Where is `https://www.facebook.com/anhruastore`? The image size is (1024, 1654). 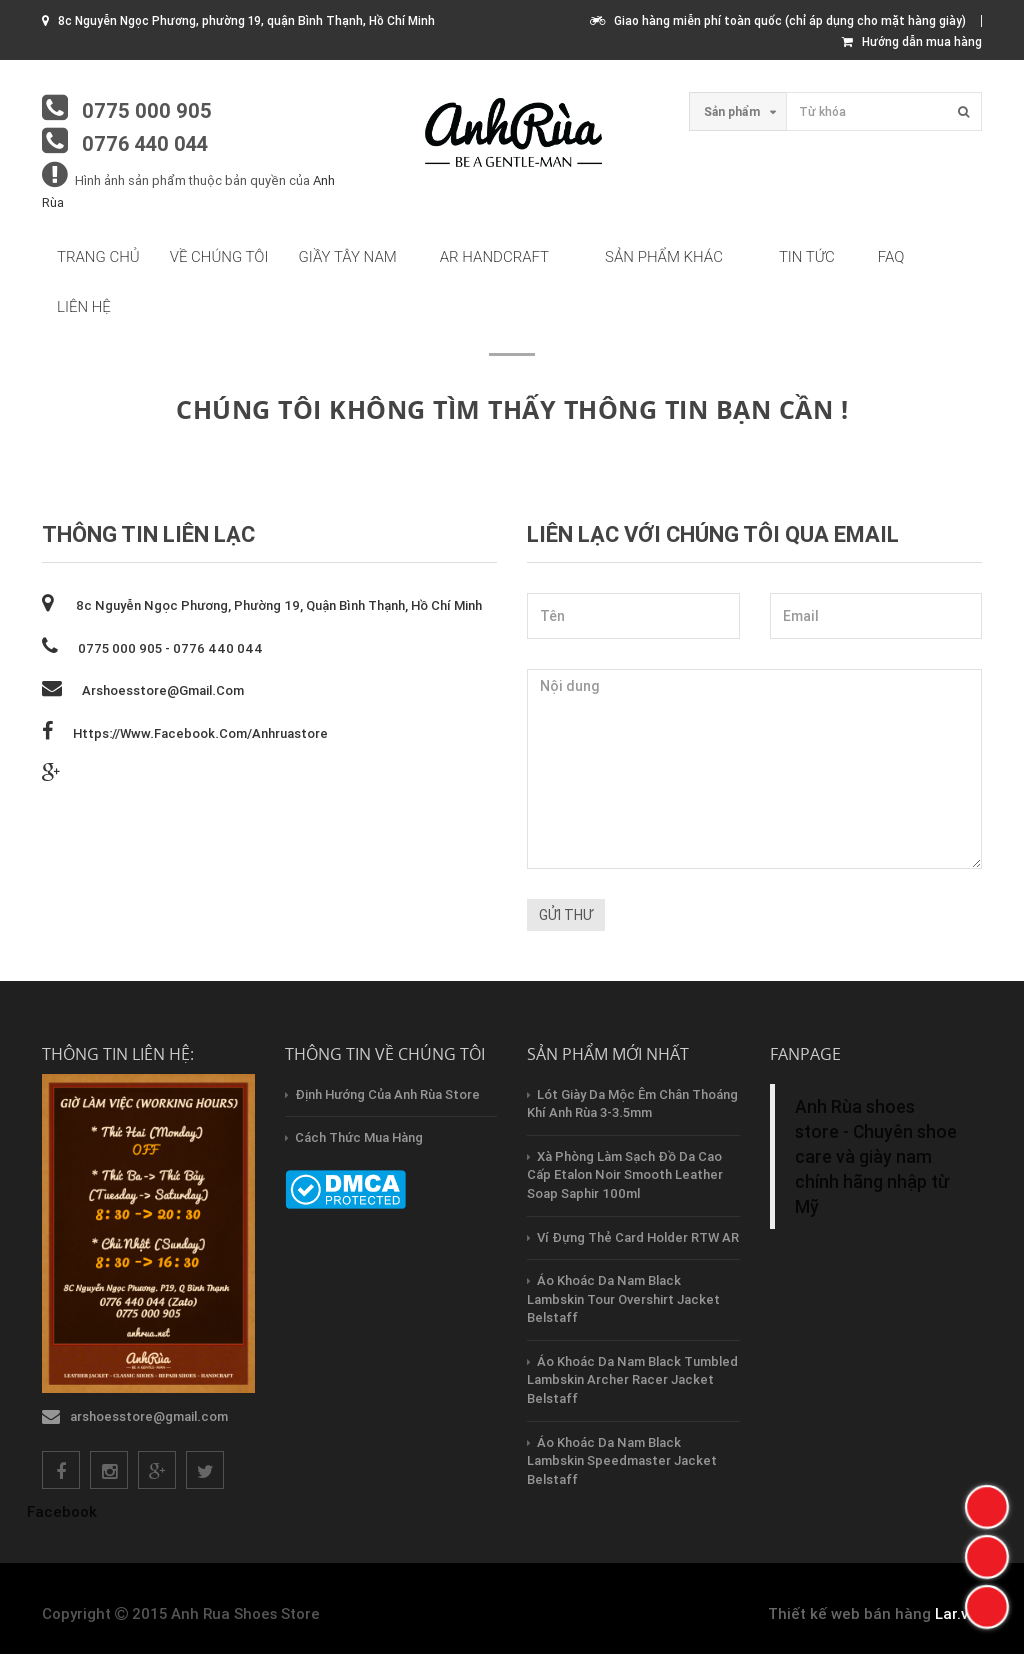 https://www.facebook.com/anhruastore is located at coordinates (200, 733).